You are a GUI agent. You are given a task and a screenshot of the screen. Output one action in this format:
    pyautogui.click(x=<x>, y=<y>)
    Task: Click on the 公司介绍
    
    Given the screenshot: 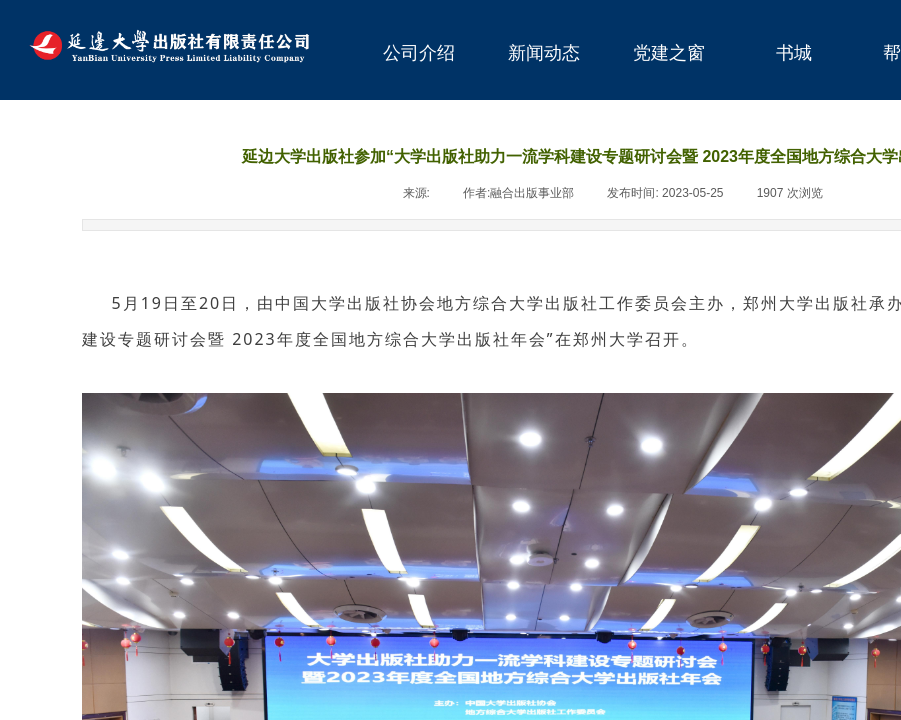 What is the action you would take?
    pyautogui.click(x=419, y=53)
    